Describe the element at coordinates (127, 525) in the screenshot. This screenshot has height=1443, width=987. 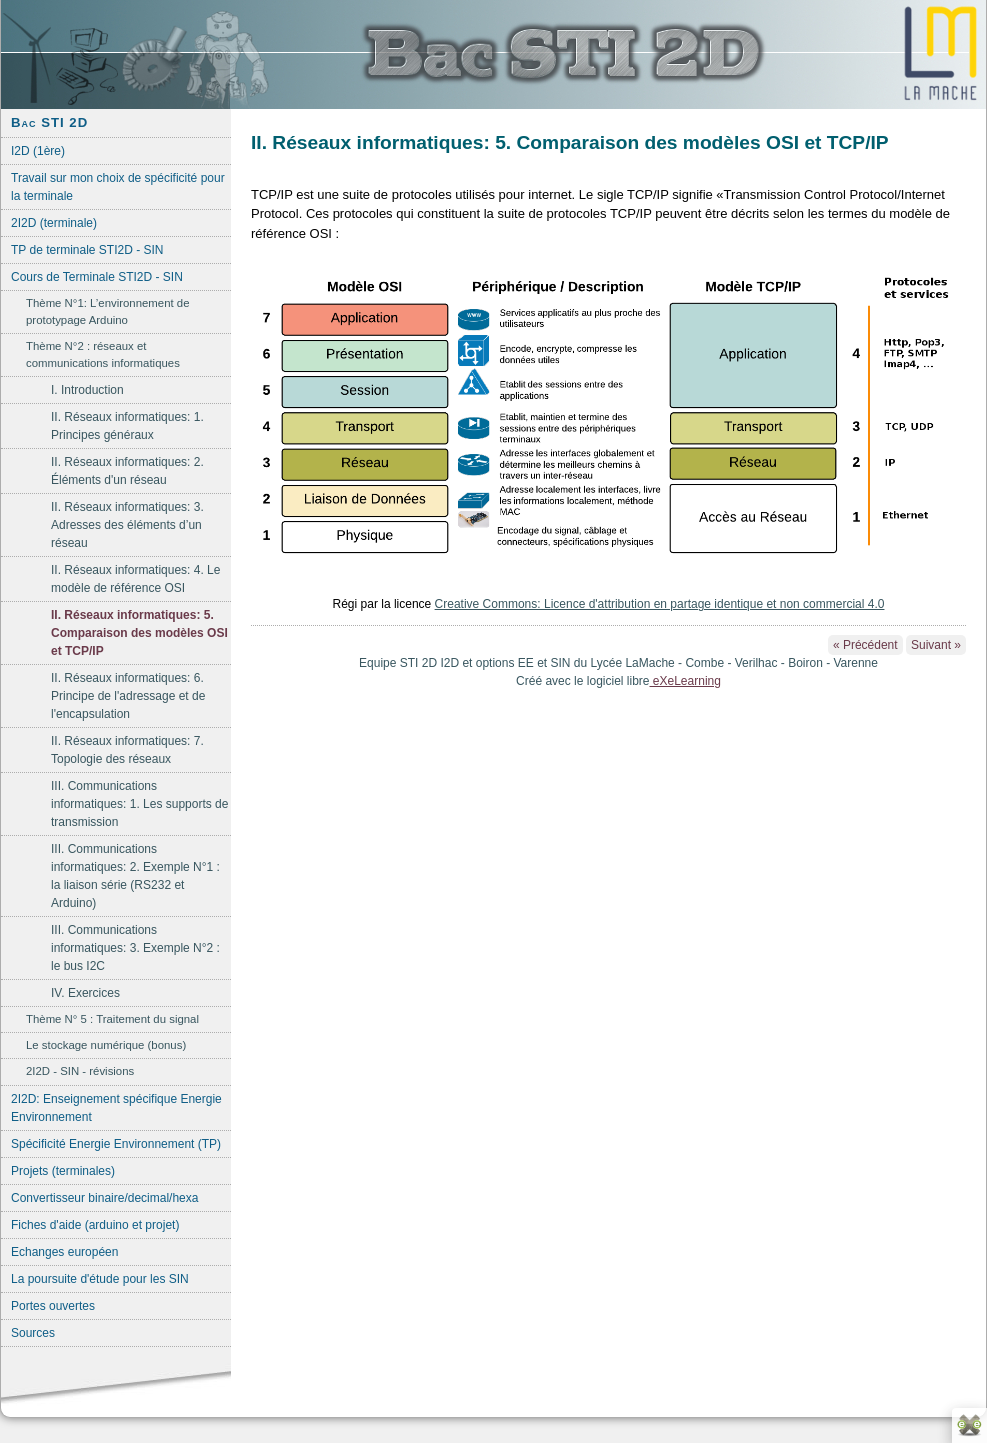
I see `II. Réseaux informatiques: 3. Adresses des éléments d’un réseau` at that location.